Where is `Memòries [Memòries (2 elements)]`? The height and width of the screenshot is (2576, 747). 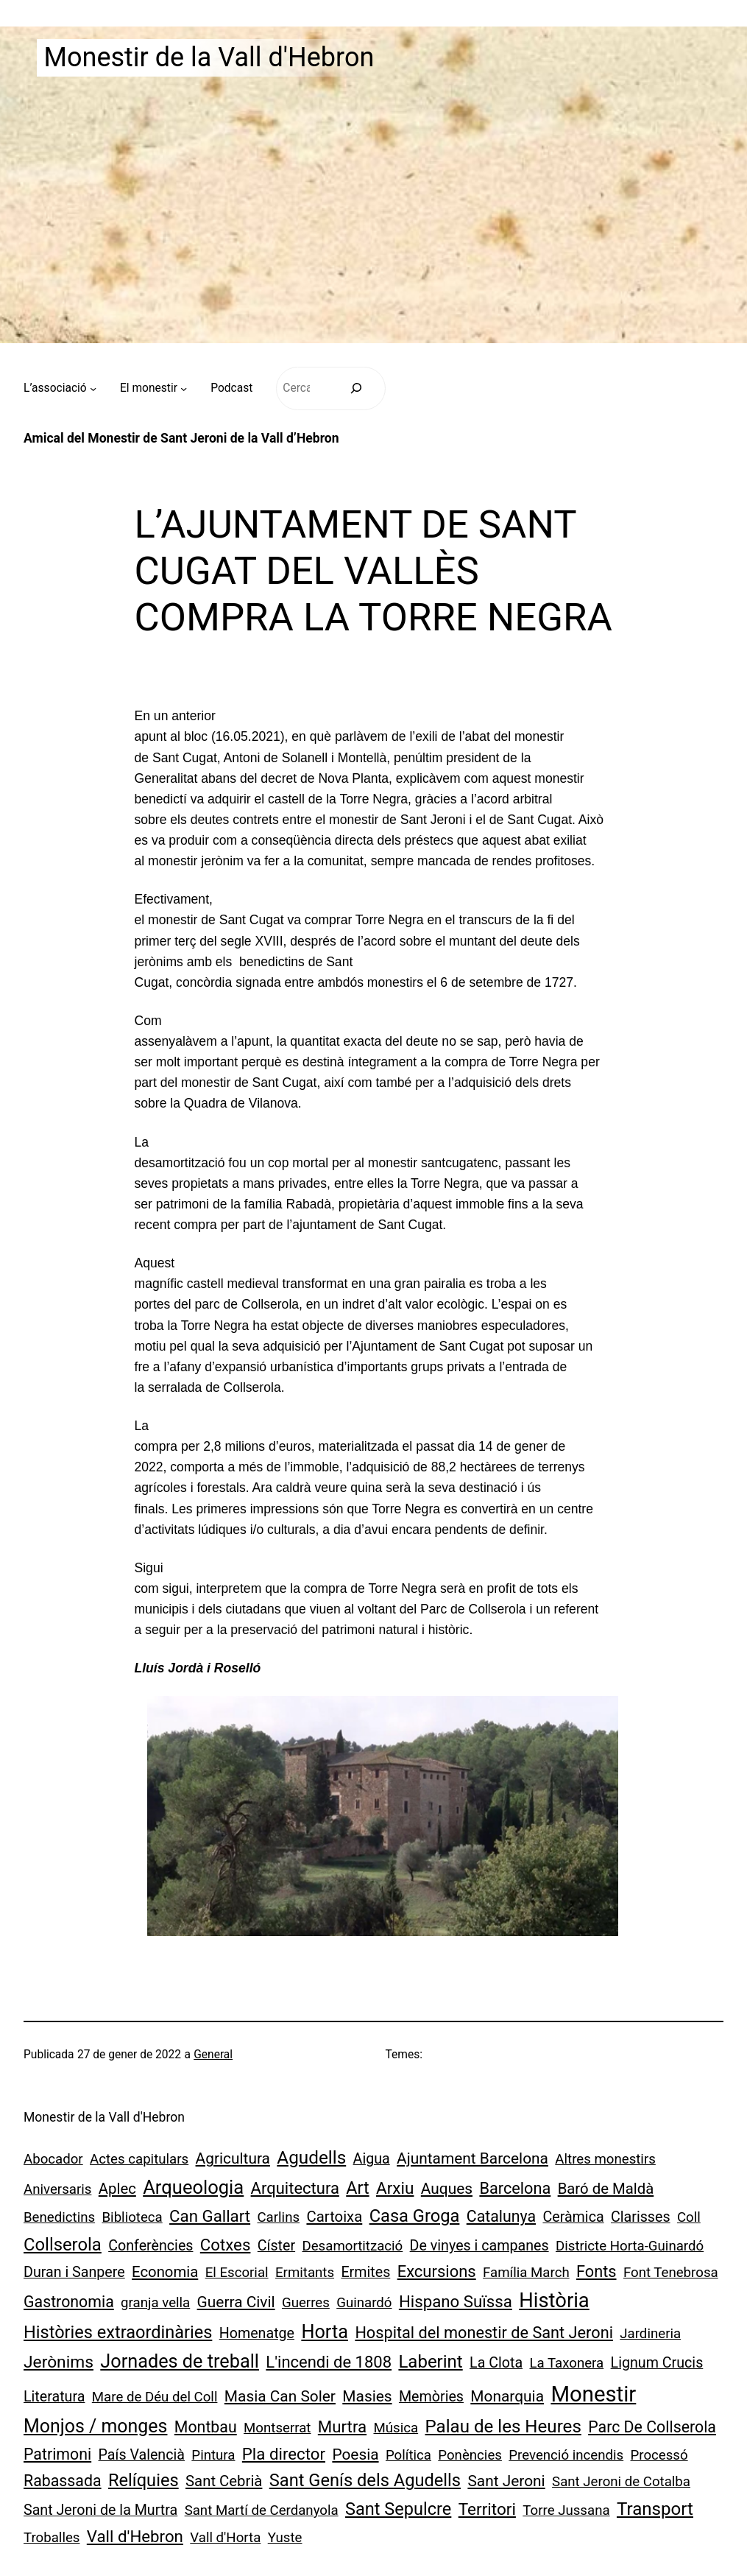
Memòries [Memòries (2 elements)] is located at coordinates (431, 2396).